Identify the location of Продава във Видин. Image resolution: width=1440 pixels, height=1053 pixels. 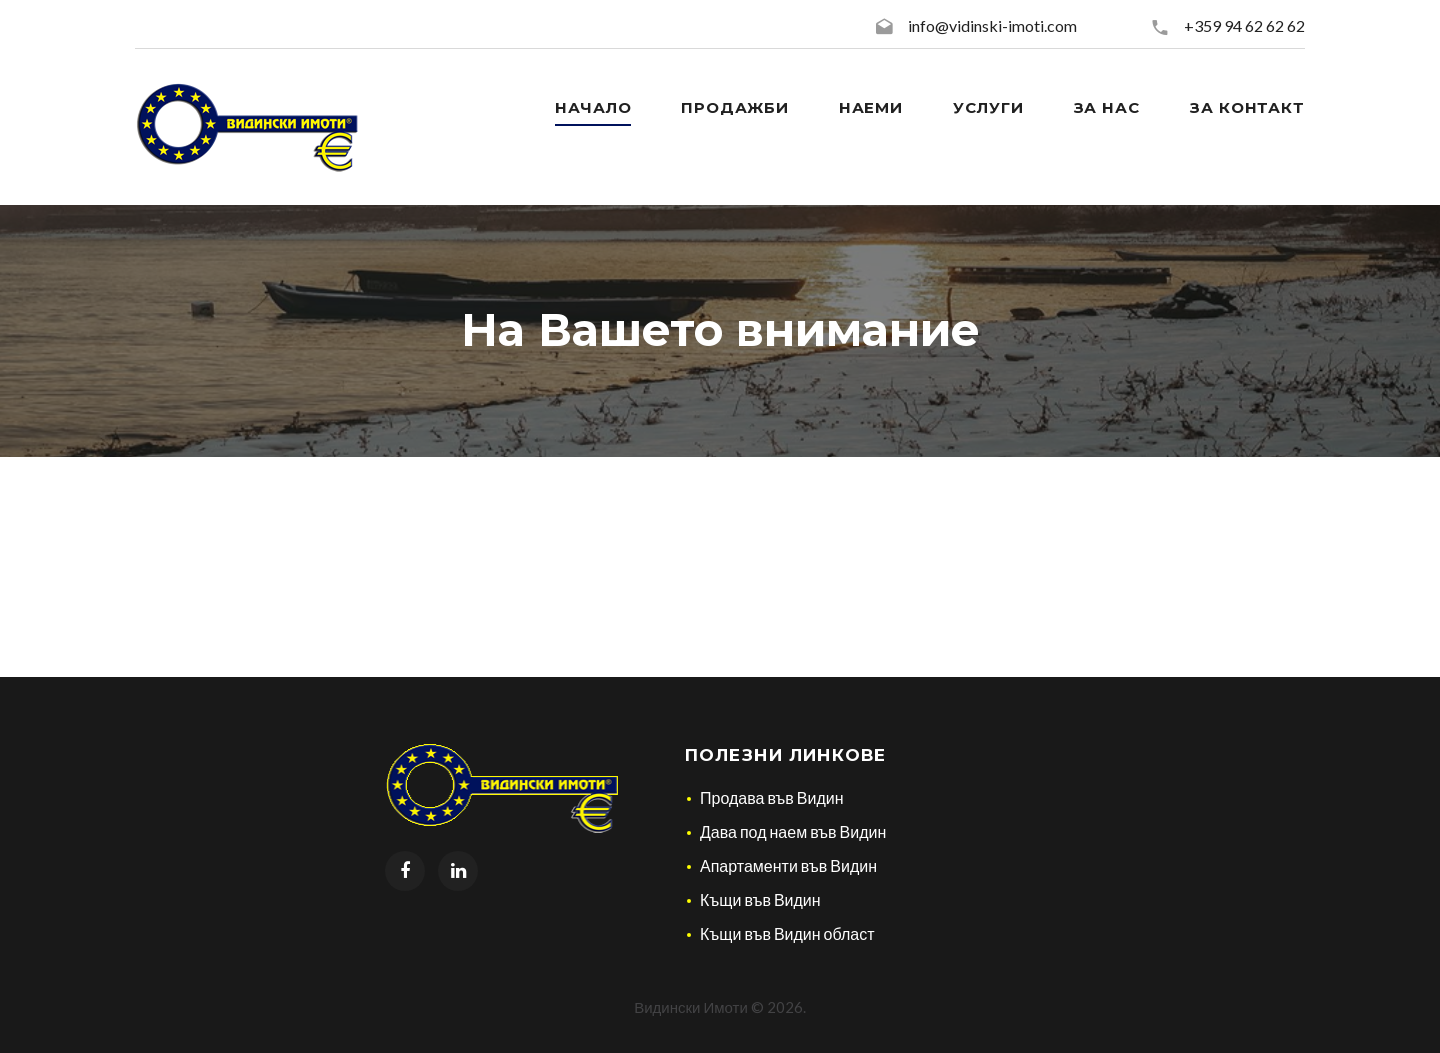
(772, 797).